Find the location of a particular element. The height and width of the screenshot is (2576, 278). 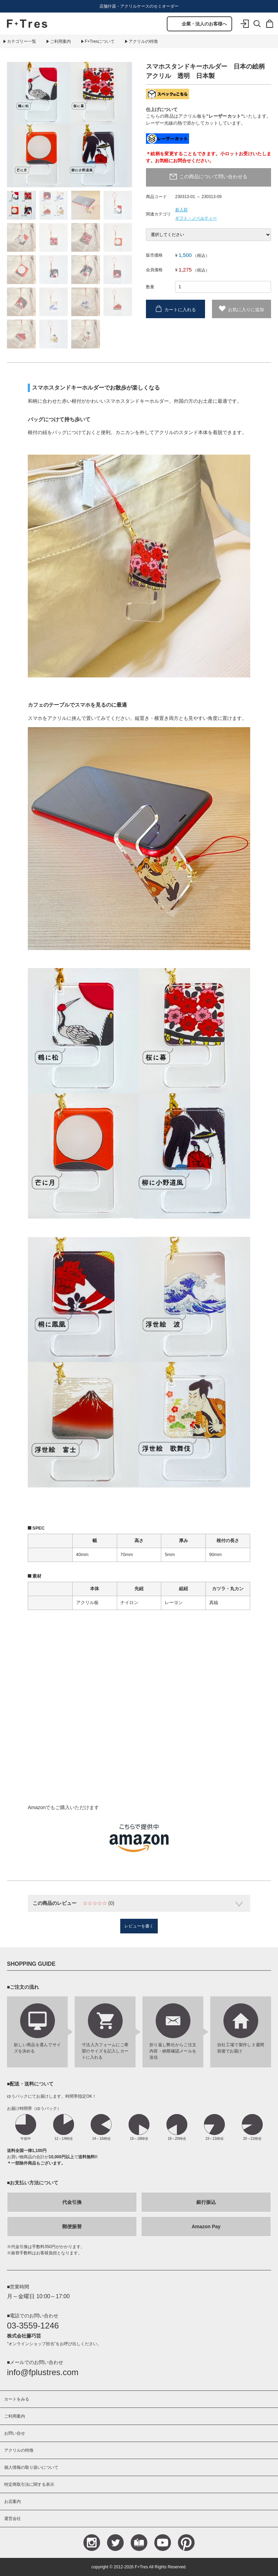

Blog is located at coordinates (139, 2542).